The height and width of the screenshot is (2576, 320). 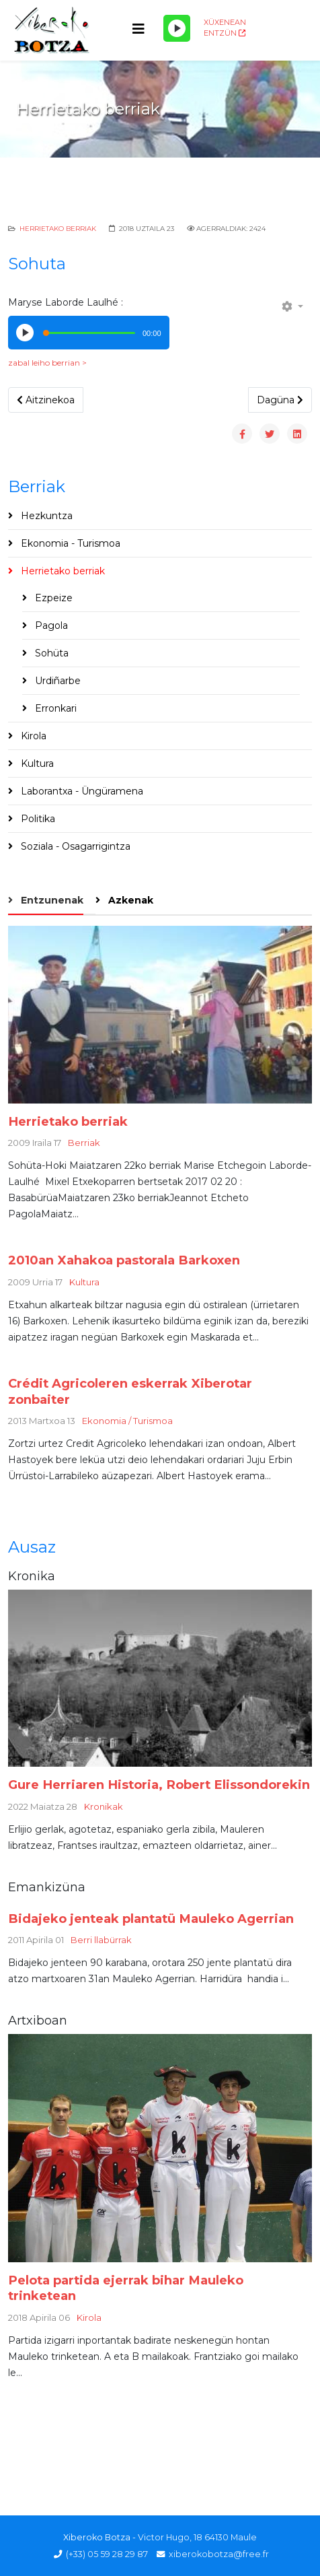 I want to click on [Helix3 Megamenu Options], so click(x=138, y=29).